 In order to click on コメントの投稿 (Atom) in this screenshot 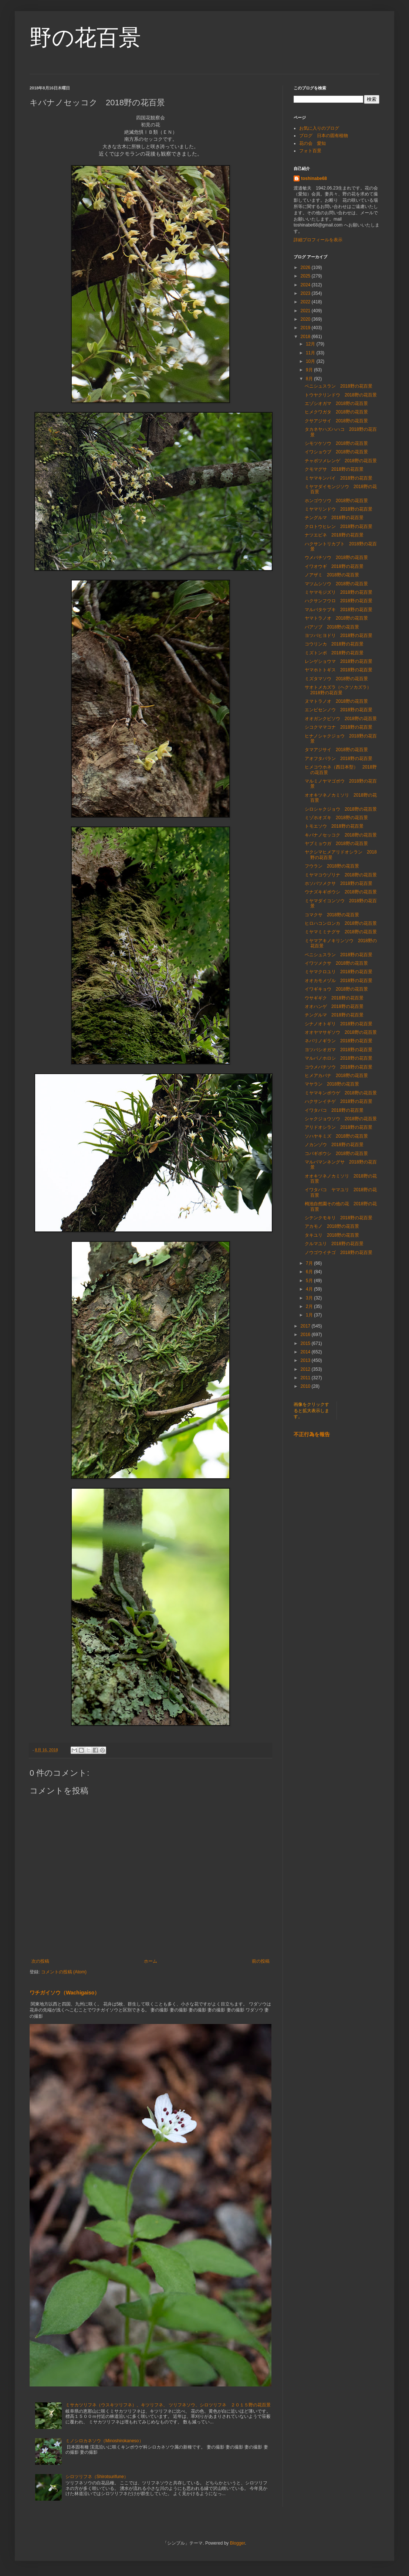, I will do `click(64, 1971)`.